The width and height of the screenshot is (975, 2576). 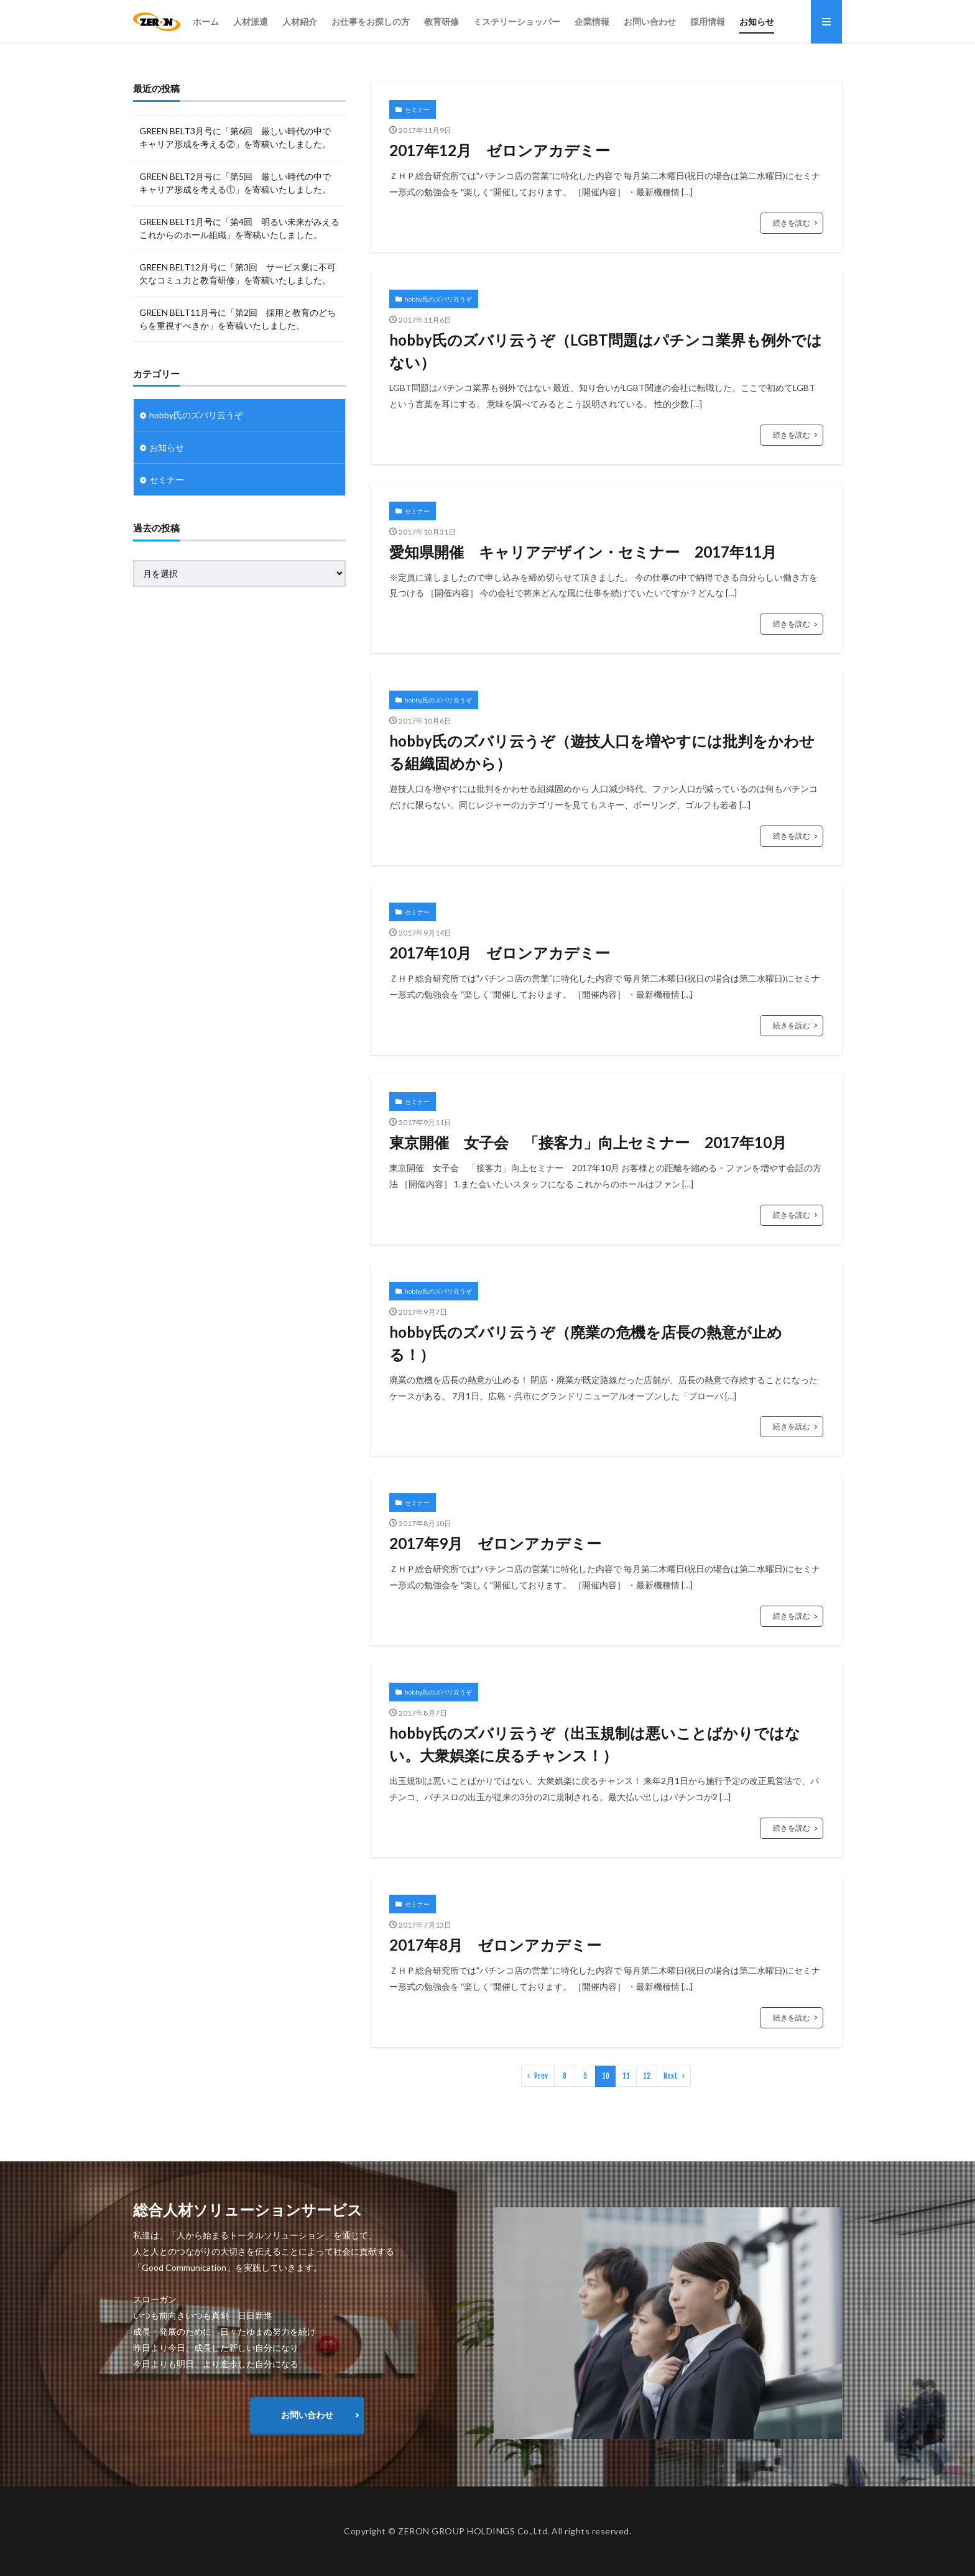 I want to click on 続きを読む, so click(x=791, y=223).